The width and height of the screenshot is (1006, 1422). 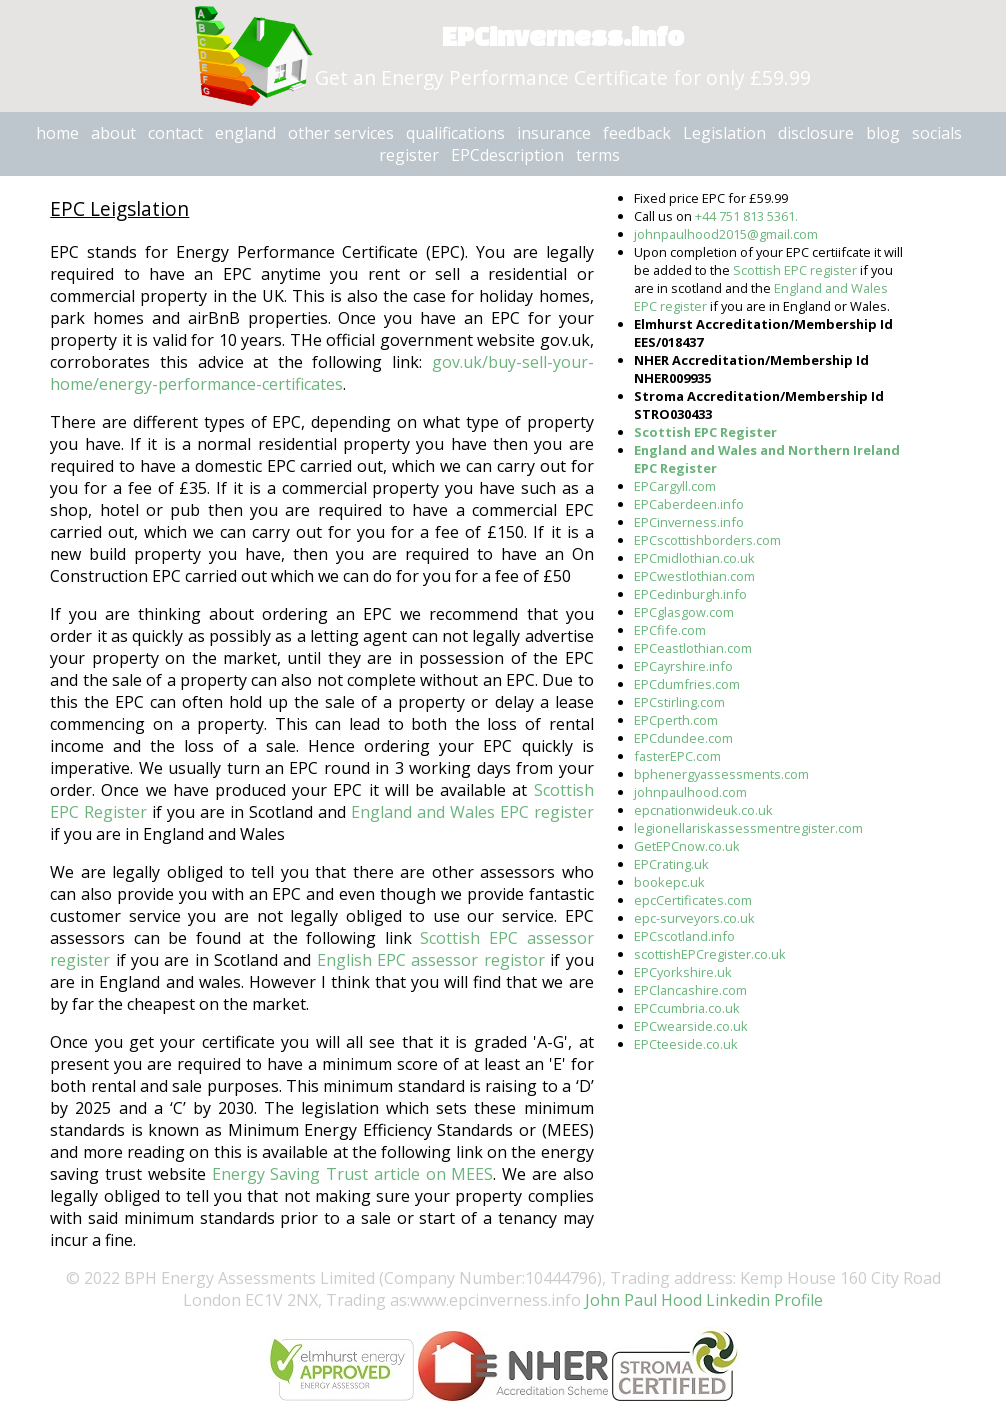 I want to click on EPCedinburgh.info, so click(x=690, y=594).